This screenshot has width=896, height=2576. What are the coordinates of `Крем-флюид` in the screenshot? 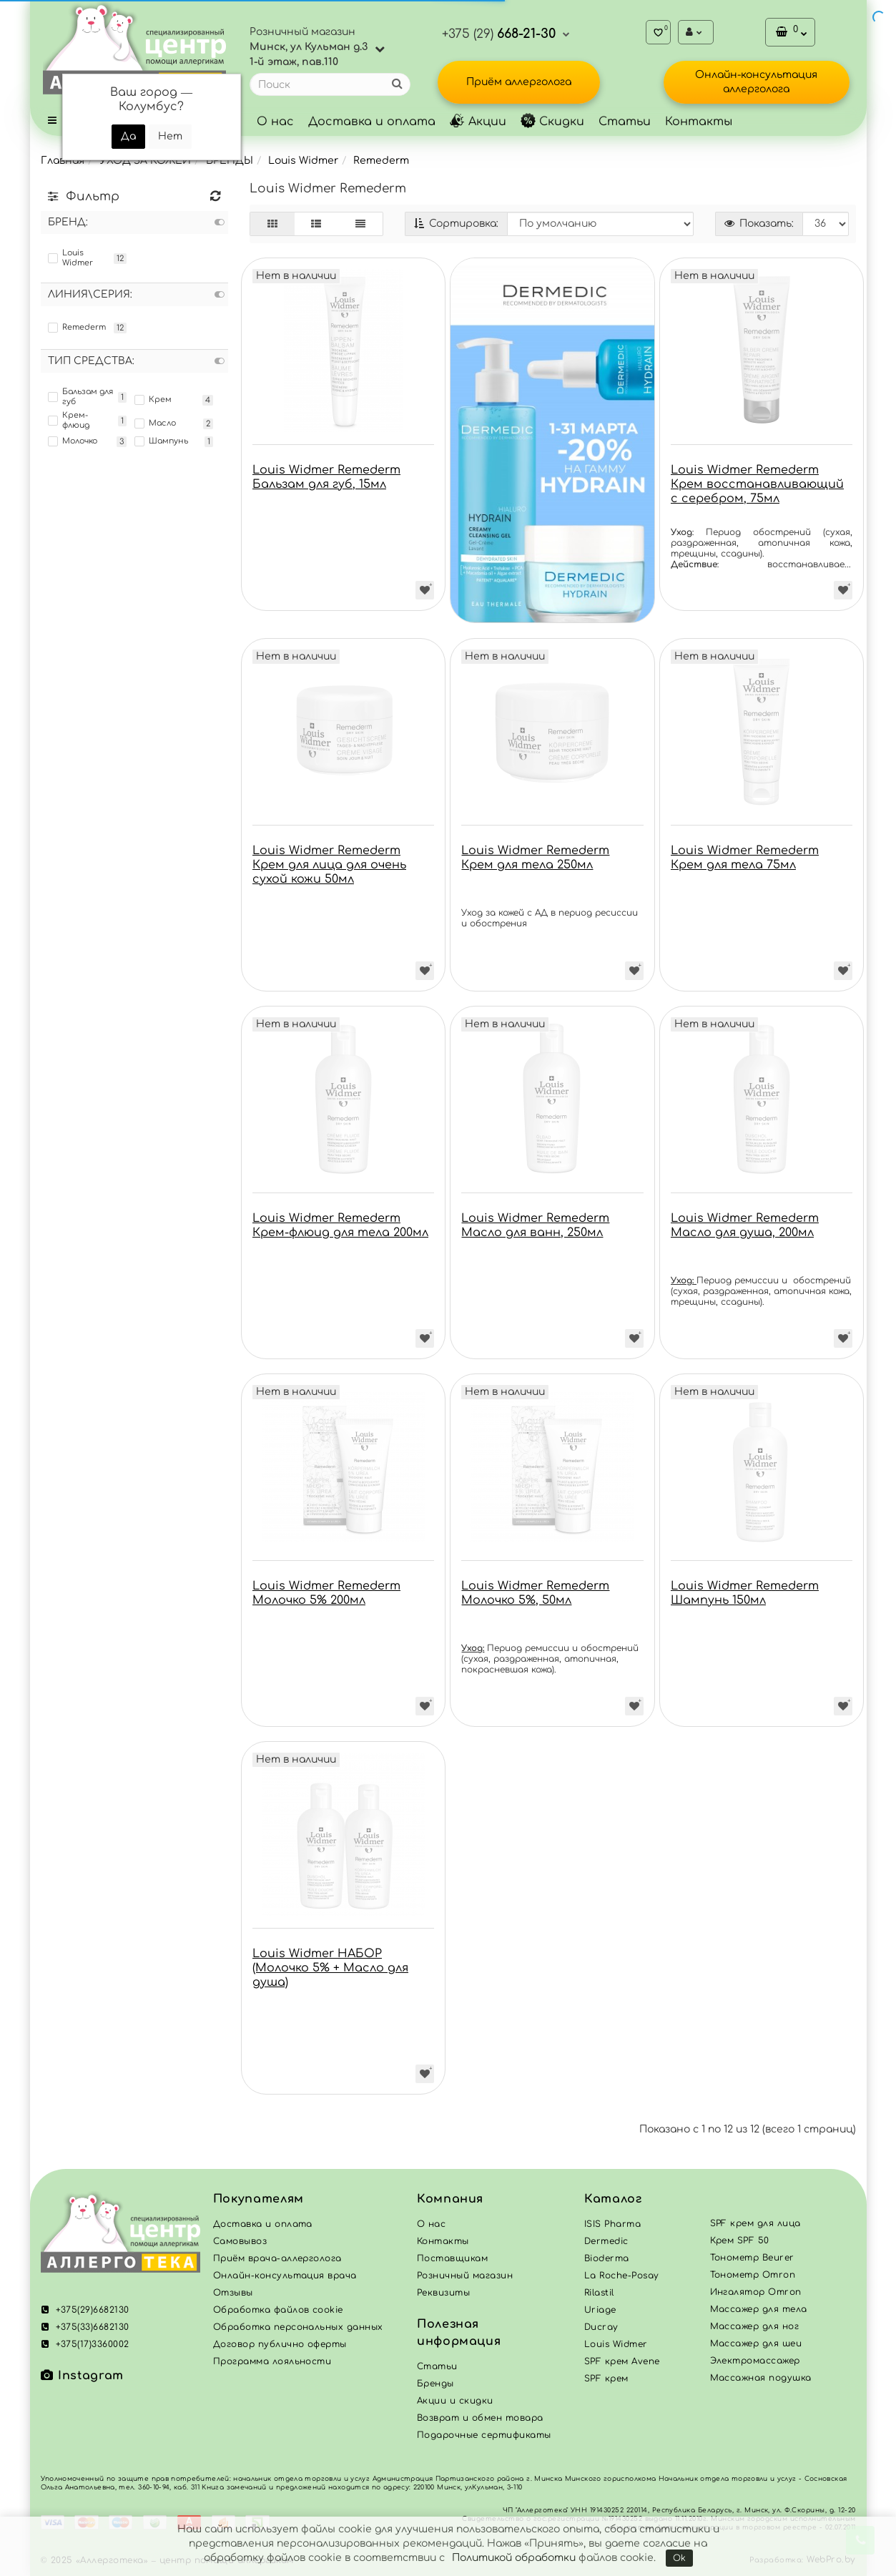 It's located at (68, 420).